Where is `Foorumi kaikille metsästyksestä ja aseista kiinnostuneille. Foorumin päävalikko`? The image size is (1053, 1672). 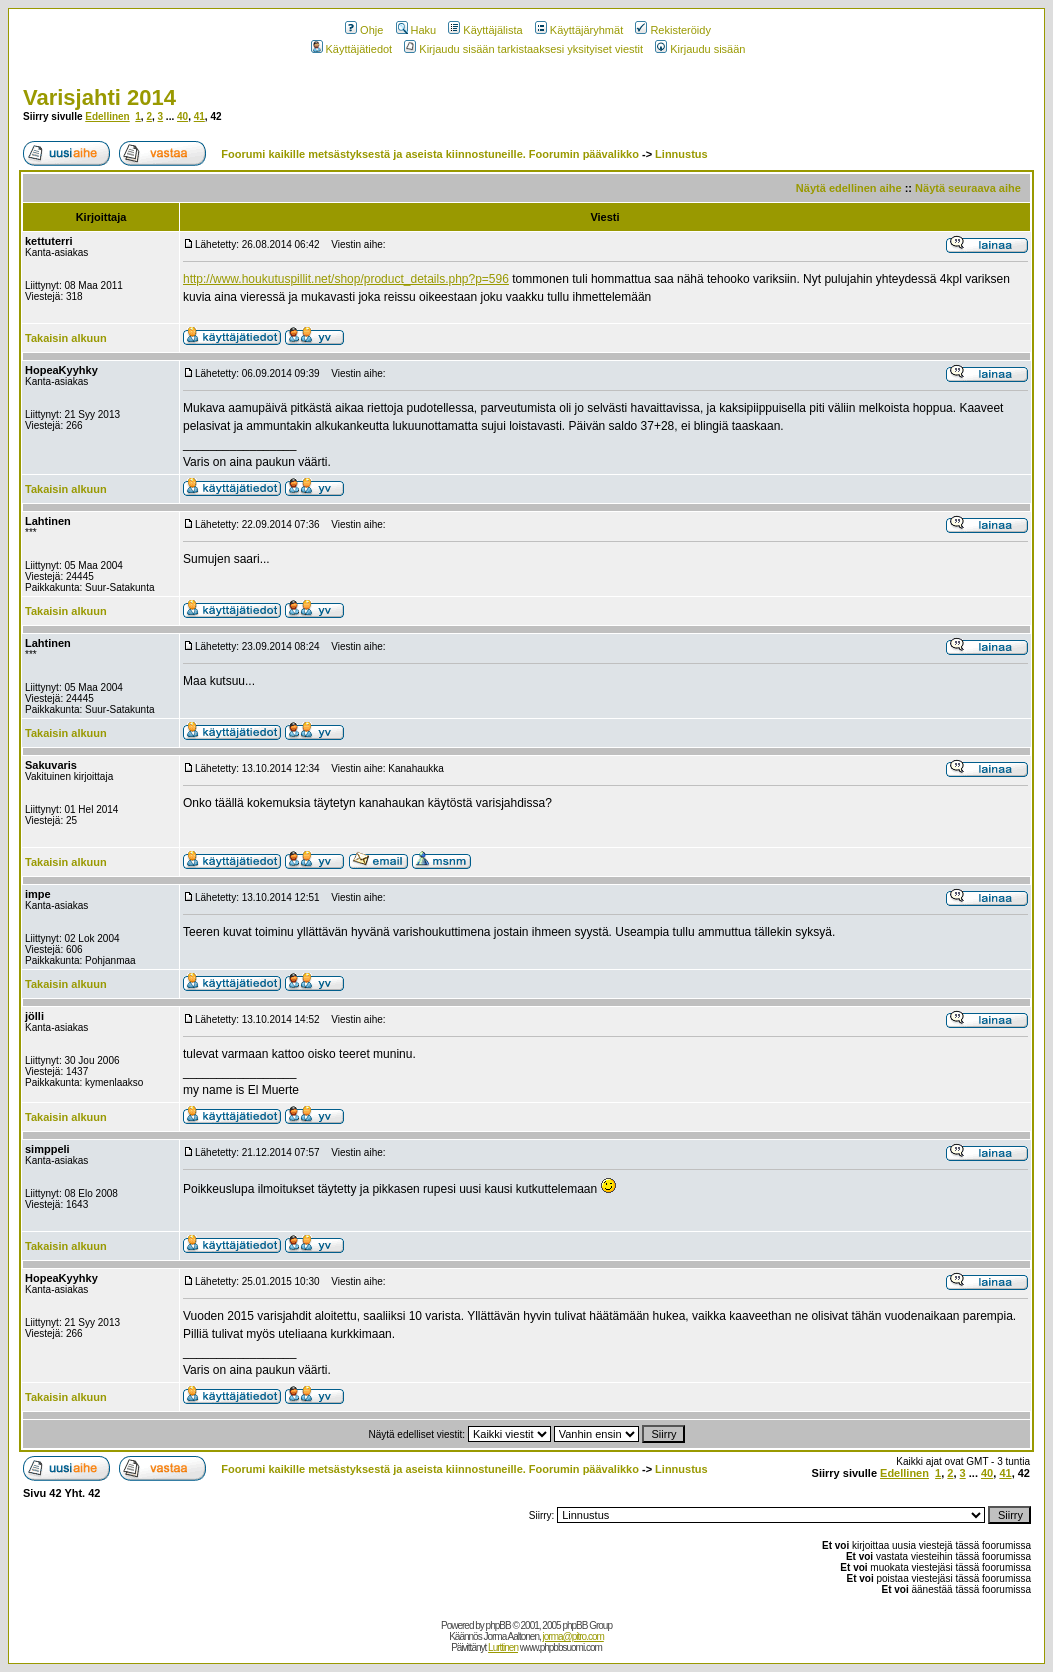 Foorumi kaikille metsästyksestä ja aseista kiinnostuneille. Foorumin päävalikko is located at coordinates (430, 154).